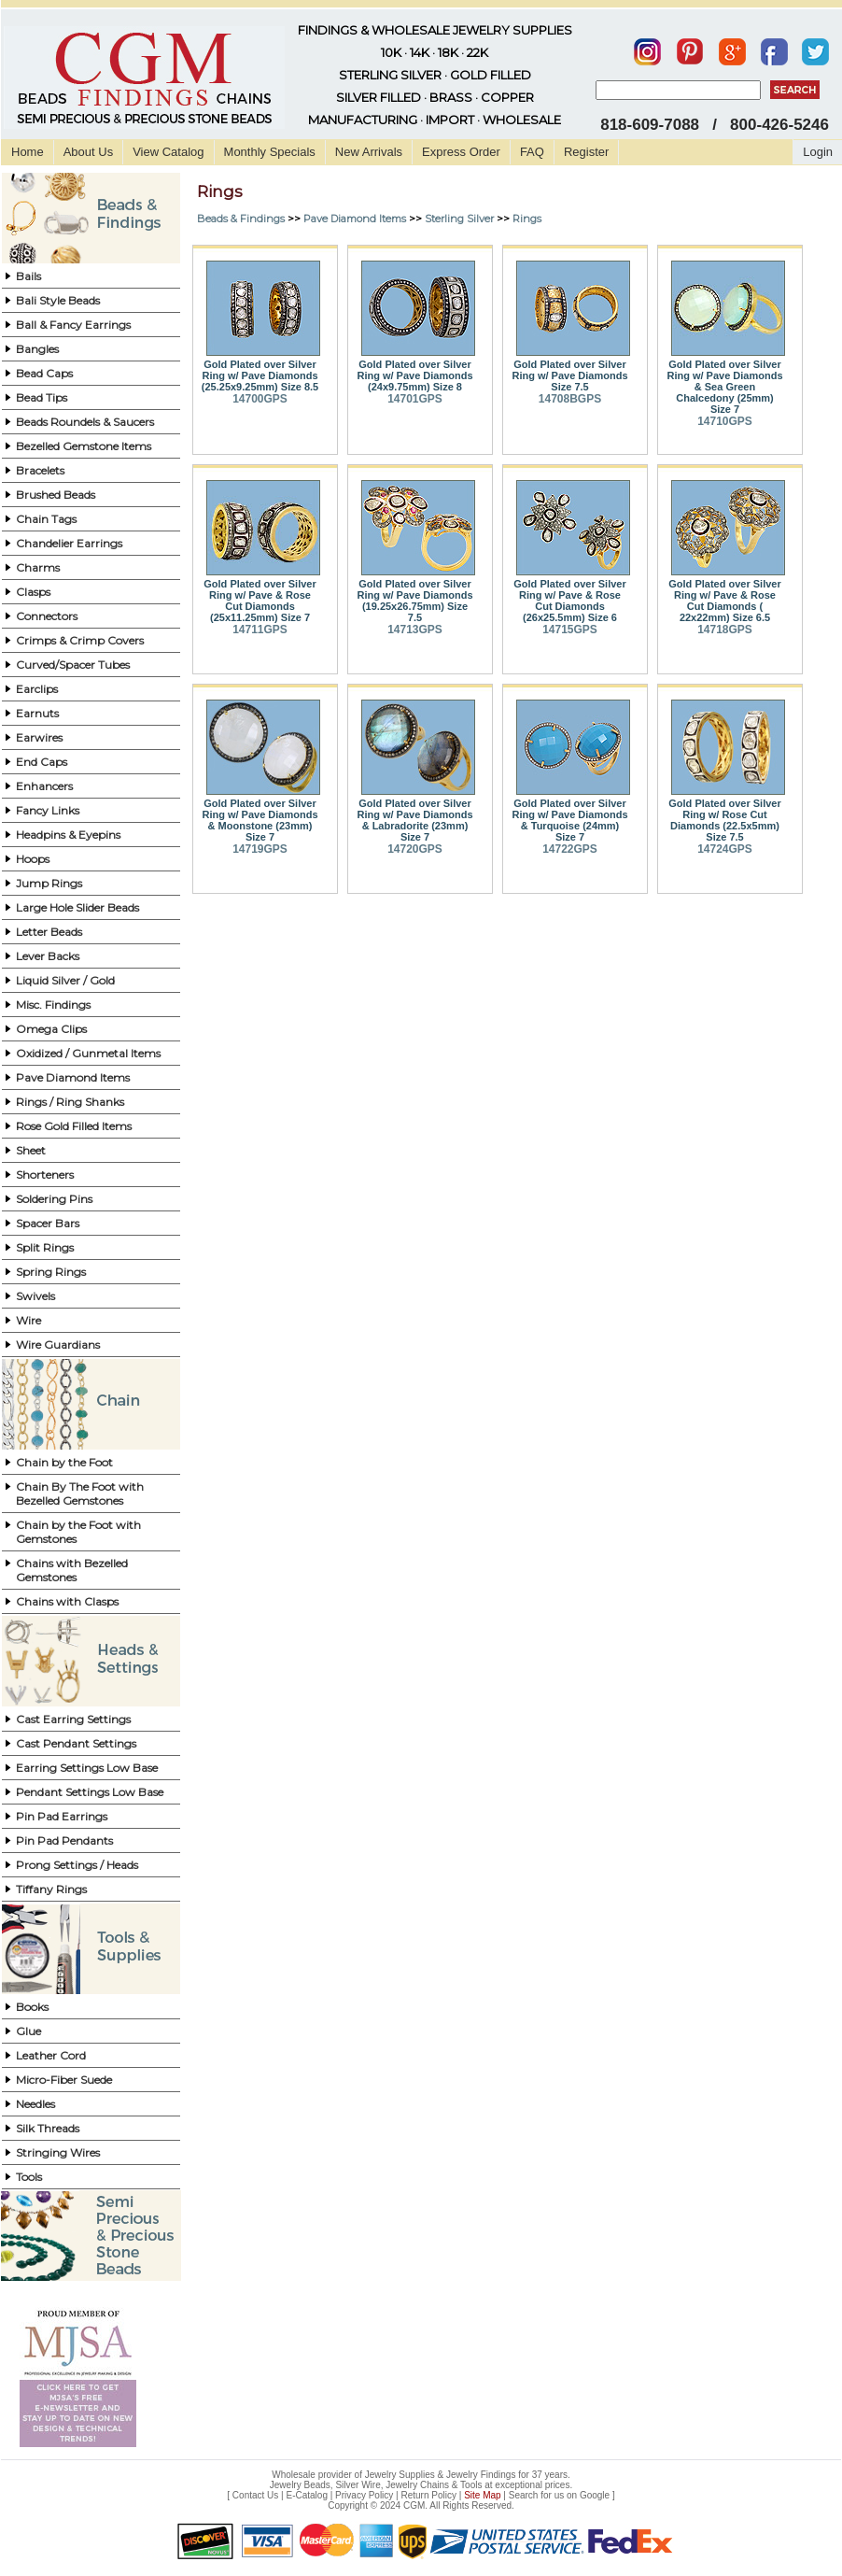 Image resolution: width=842 pixels, height=2576 pixels. What do you see at coordinates (55, 495) in the screenshot?
I see `Brushed Beads` at bounding box center [55, 495].